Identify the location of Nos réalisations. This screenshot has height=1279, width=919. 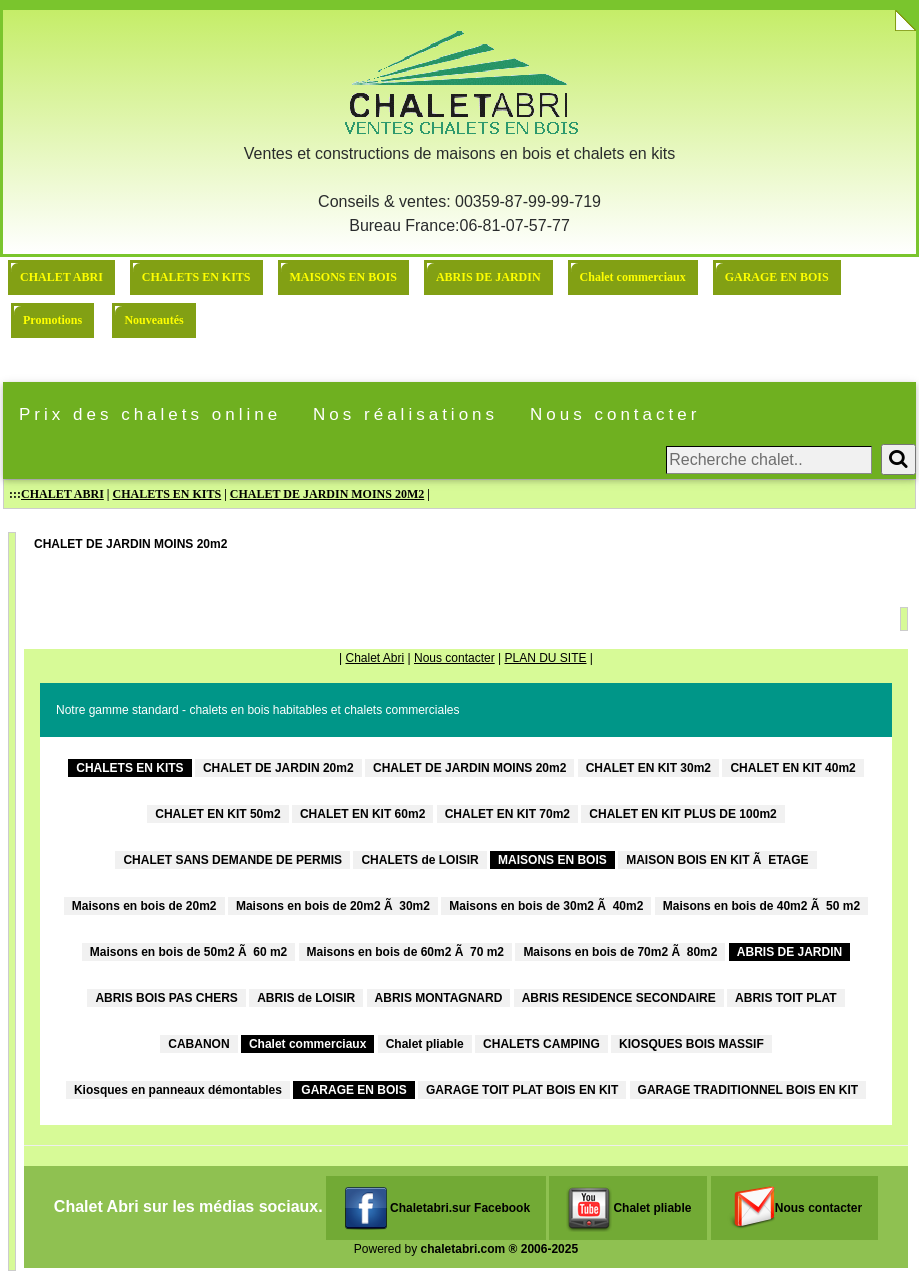
(405, 414).